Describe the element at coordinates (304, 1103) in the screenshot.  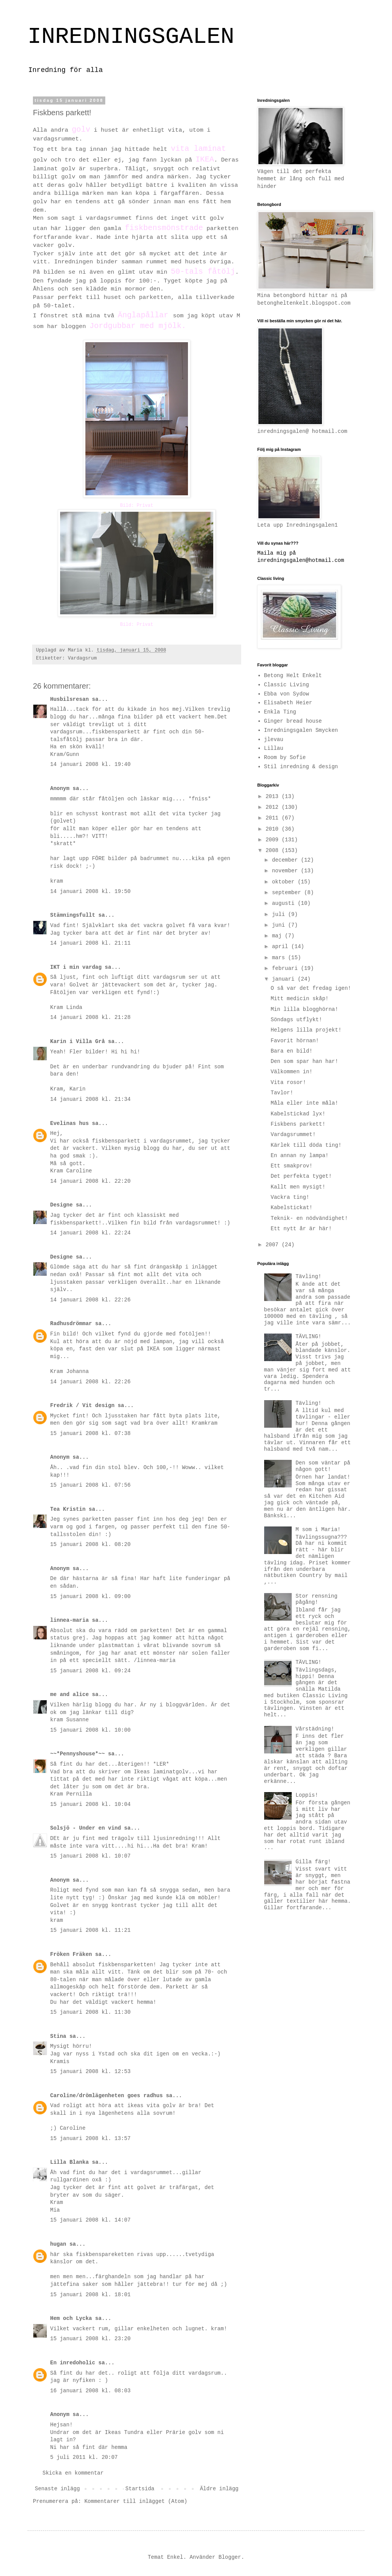
I see `Måla eller inte måla!` at that location.